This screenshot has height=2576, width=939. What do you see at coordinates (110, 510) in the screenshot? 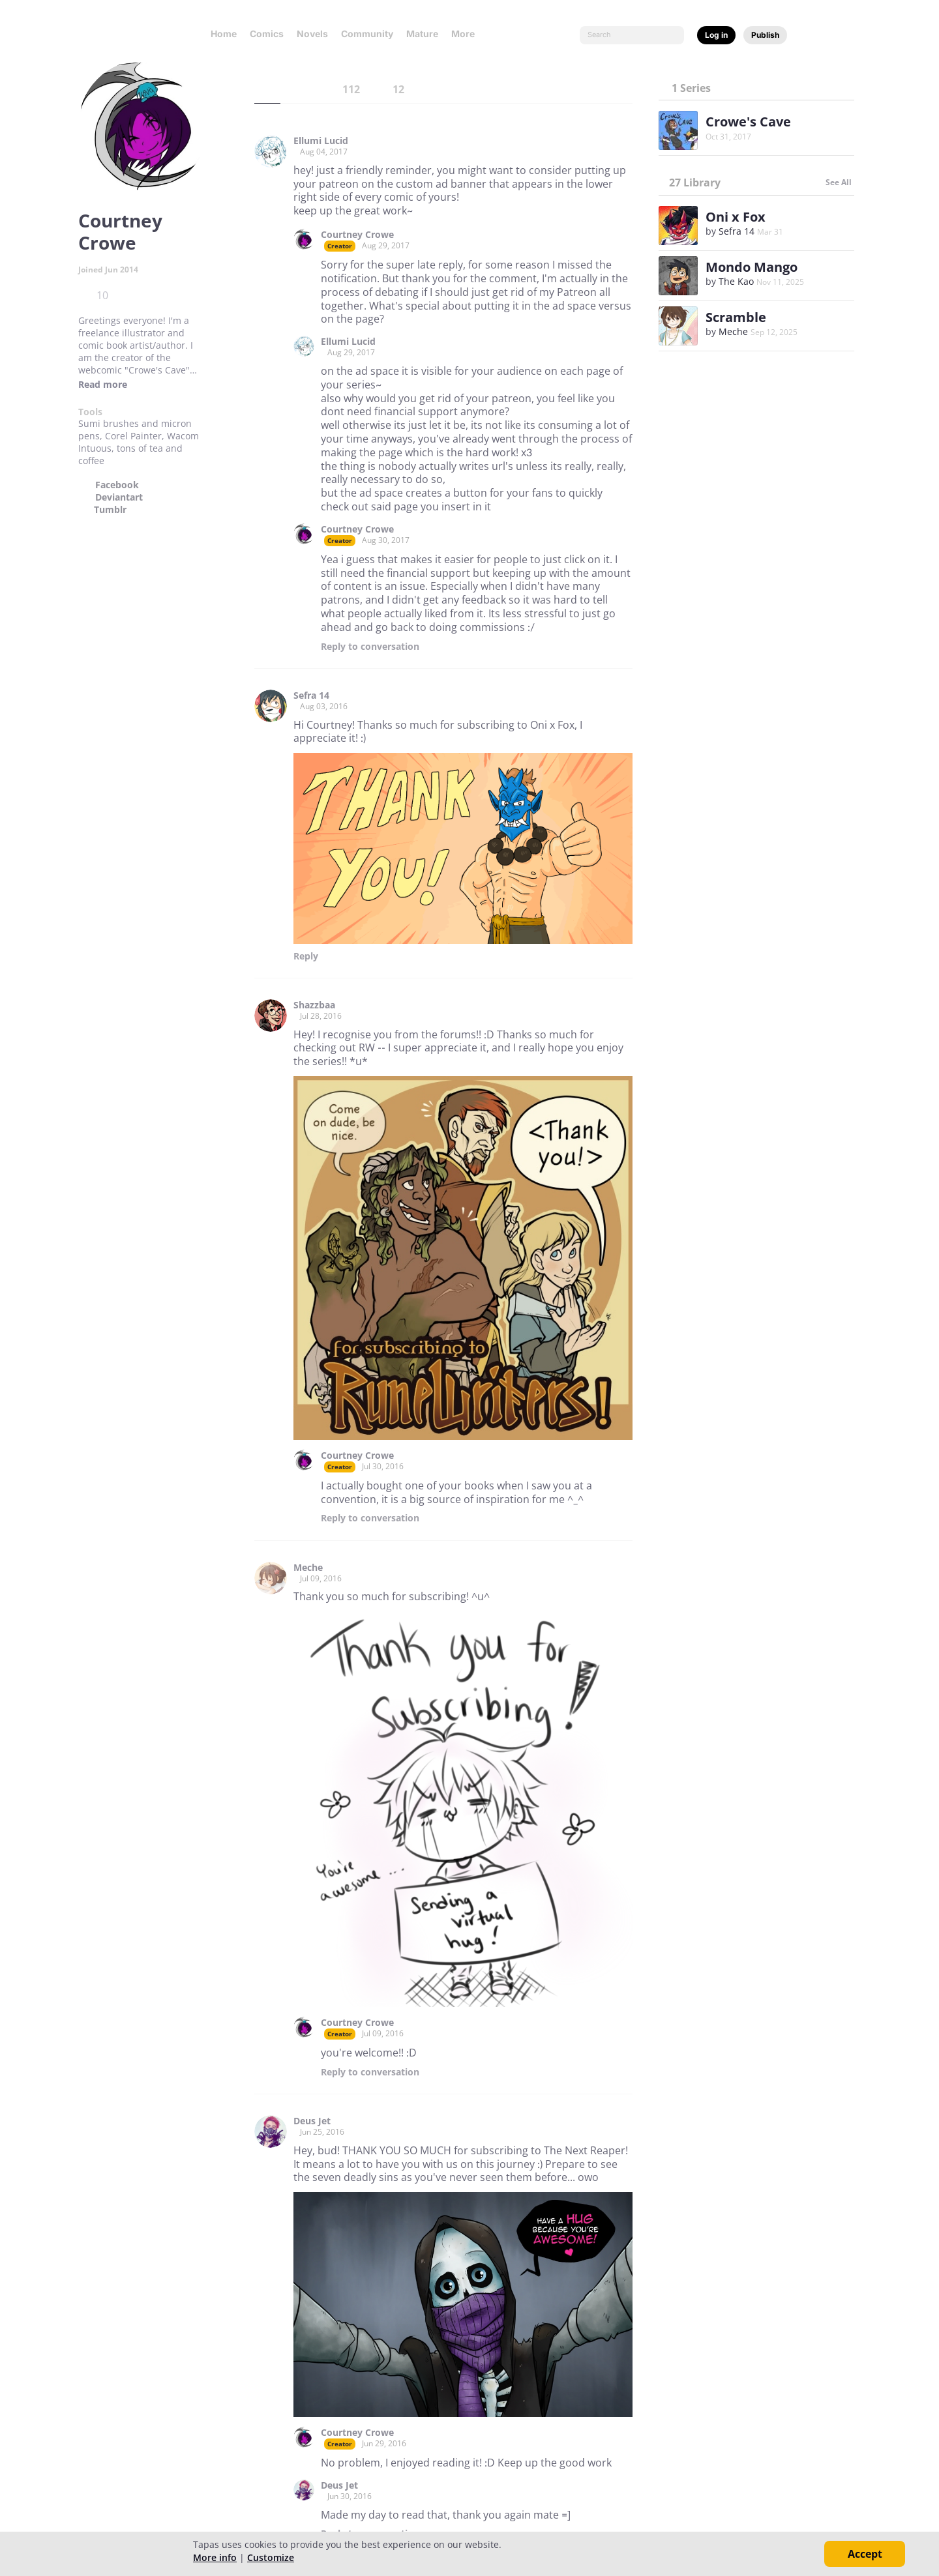
I see `Tumblr` at bounding box center [110, 510].